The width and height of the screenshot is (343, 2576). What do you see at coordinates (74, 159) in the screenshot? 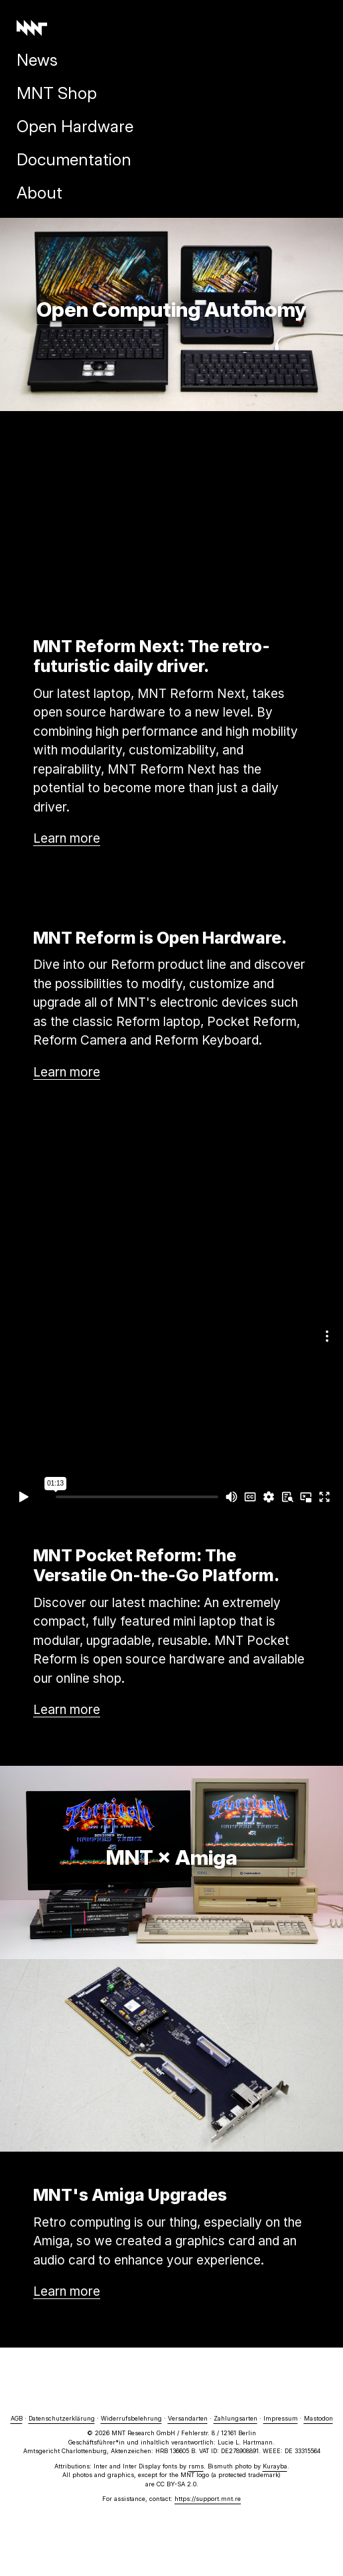
I see `Documentation` at bounding box center [74, 159].